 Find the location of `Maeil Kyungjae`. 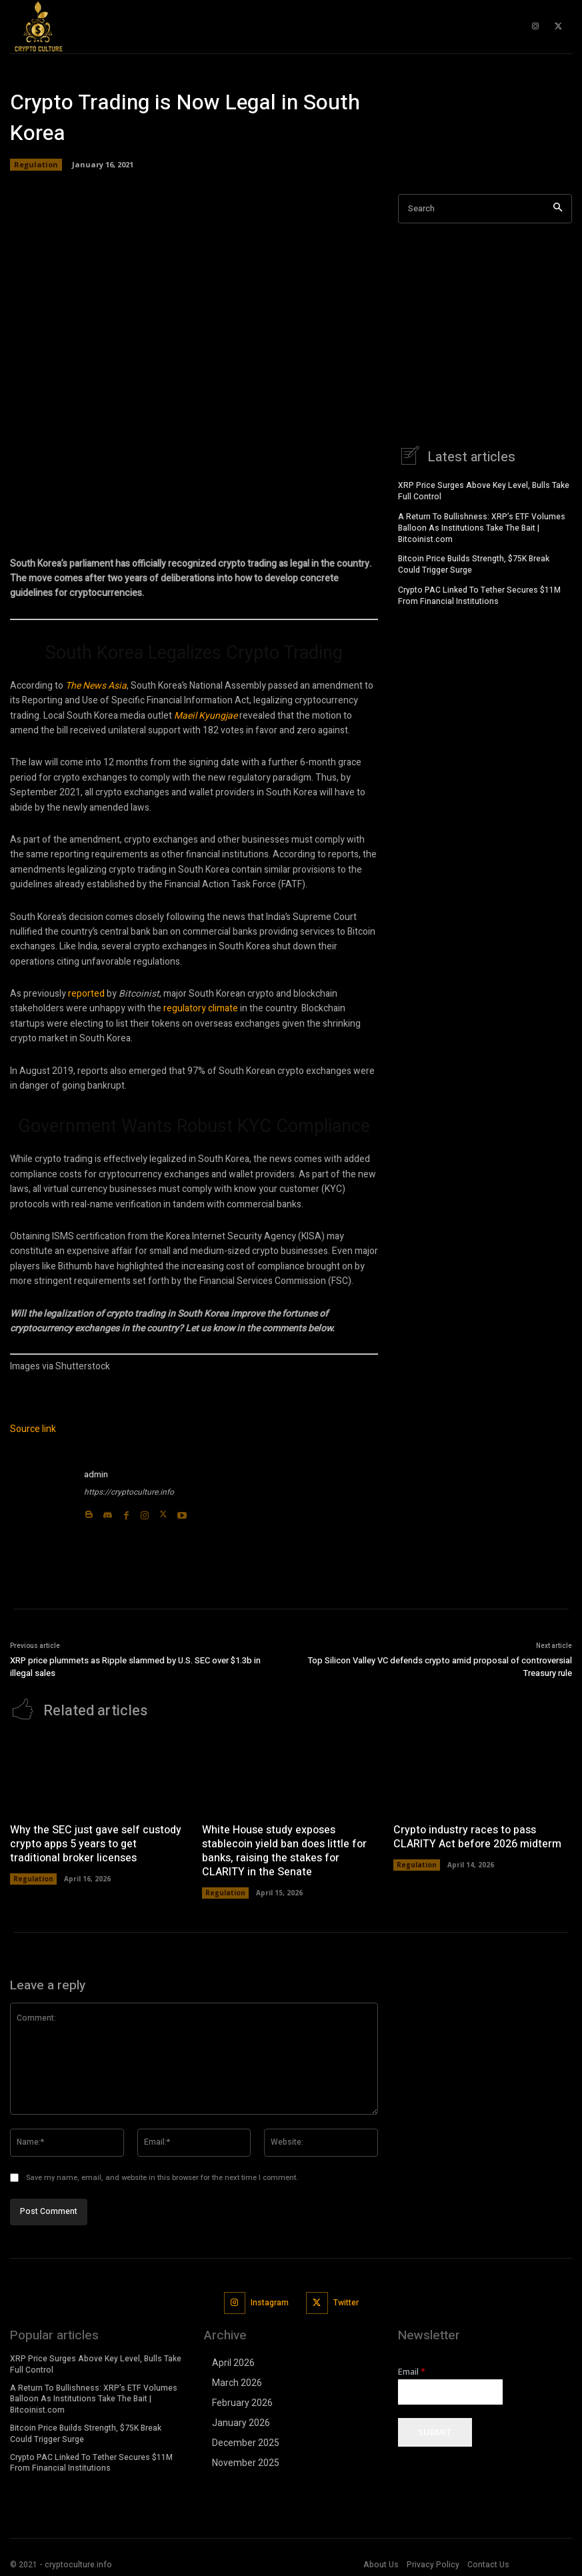

Maeil Kyungjae is located at coordinates (205, 716).